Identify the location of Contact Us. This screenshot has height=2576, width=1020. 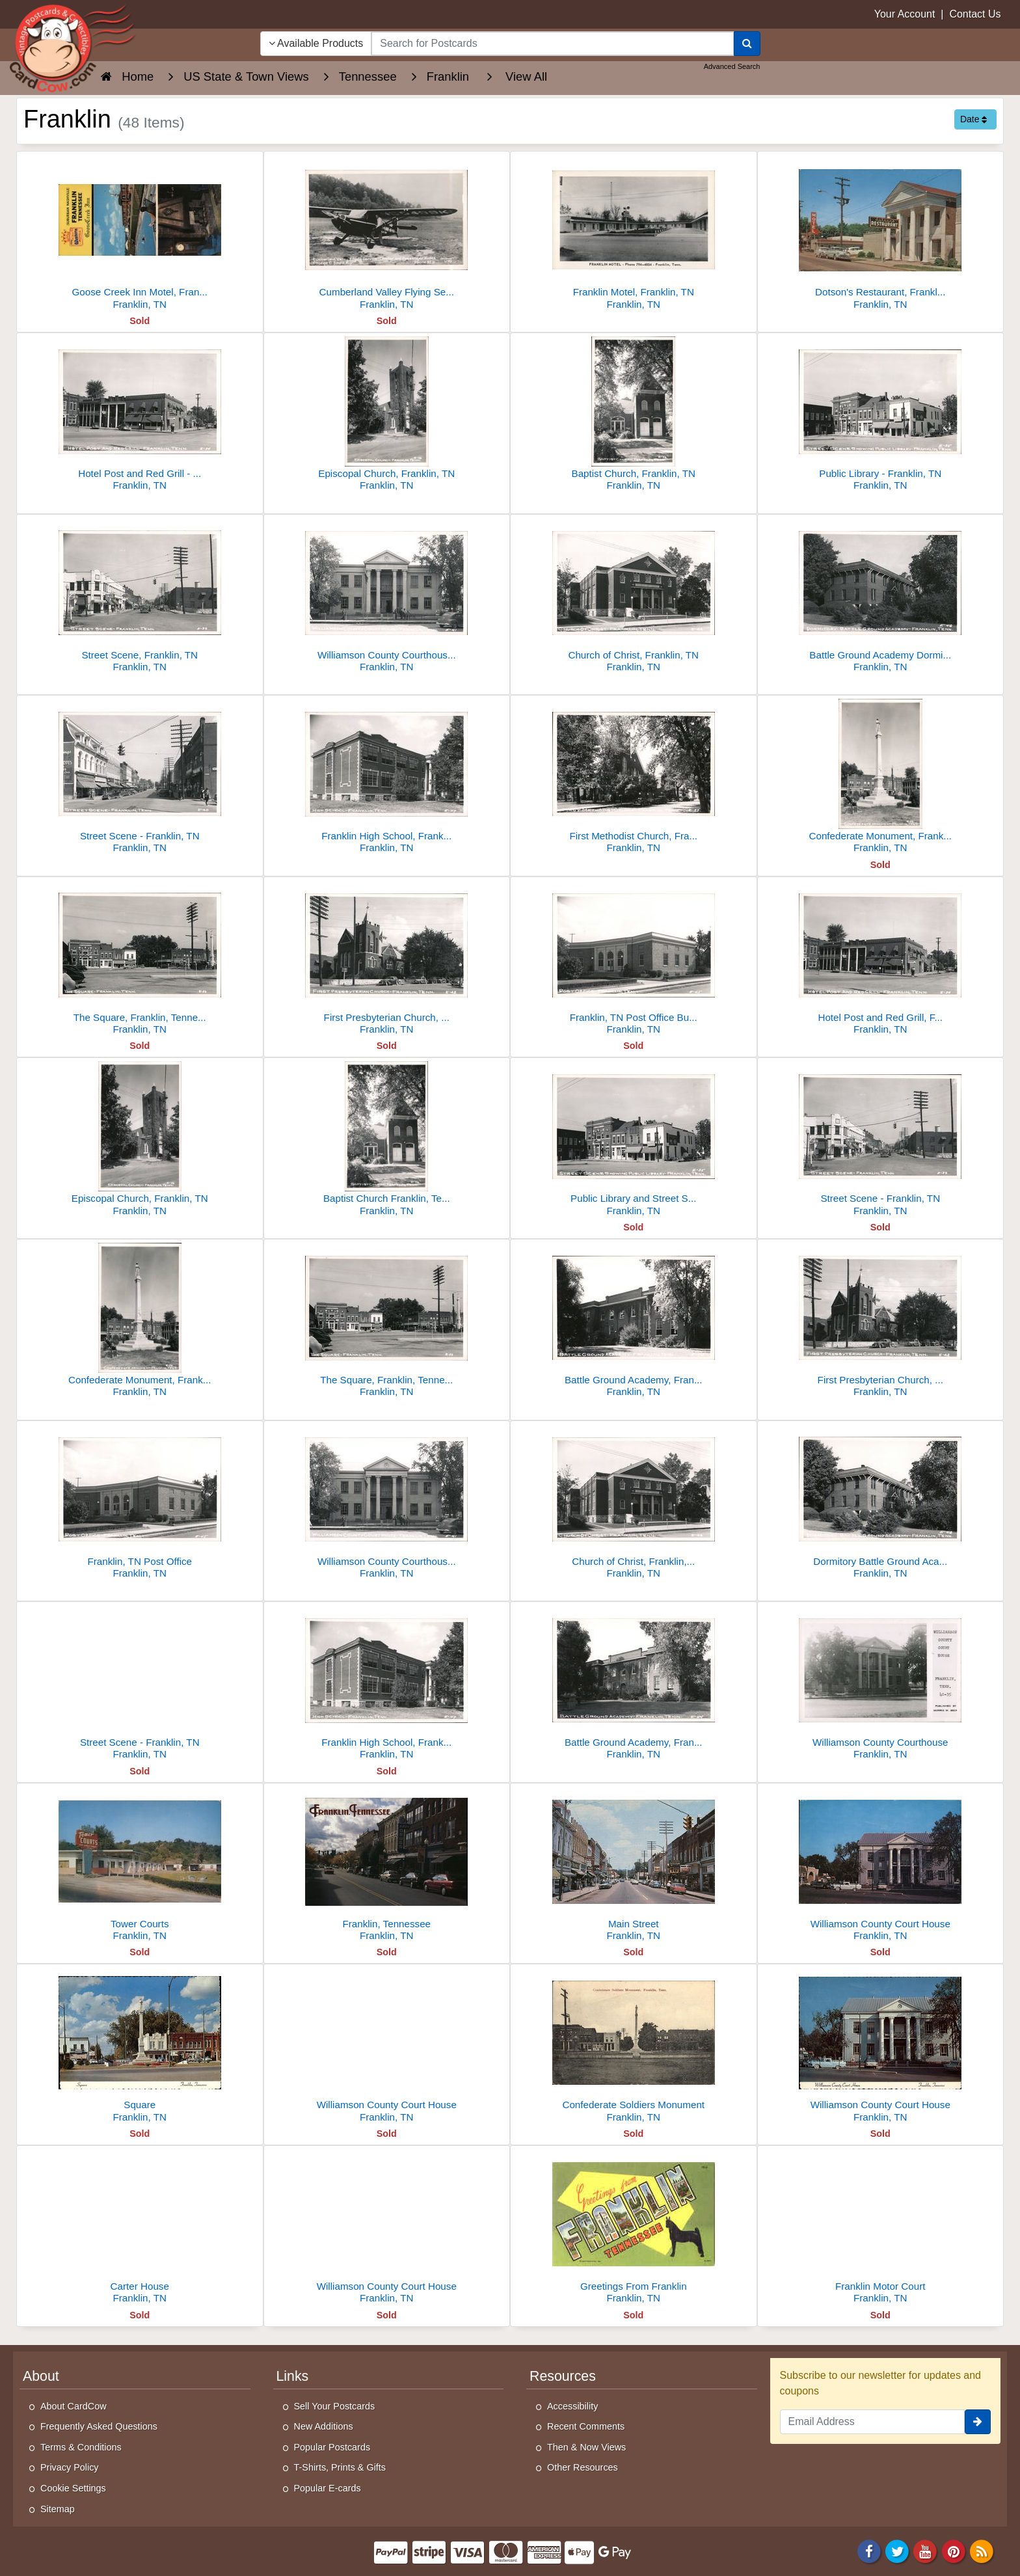
(974, 14).